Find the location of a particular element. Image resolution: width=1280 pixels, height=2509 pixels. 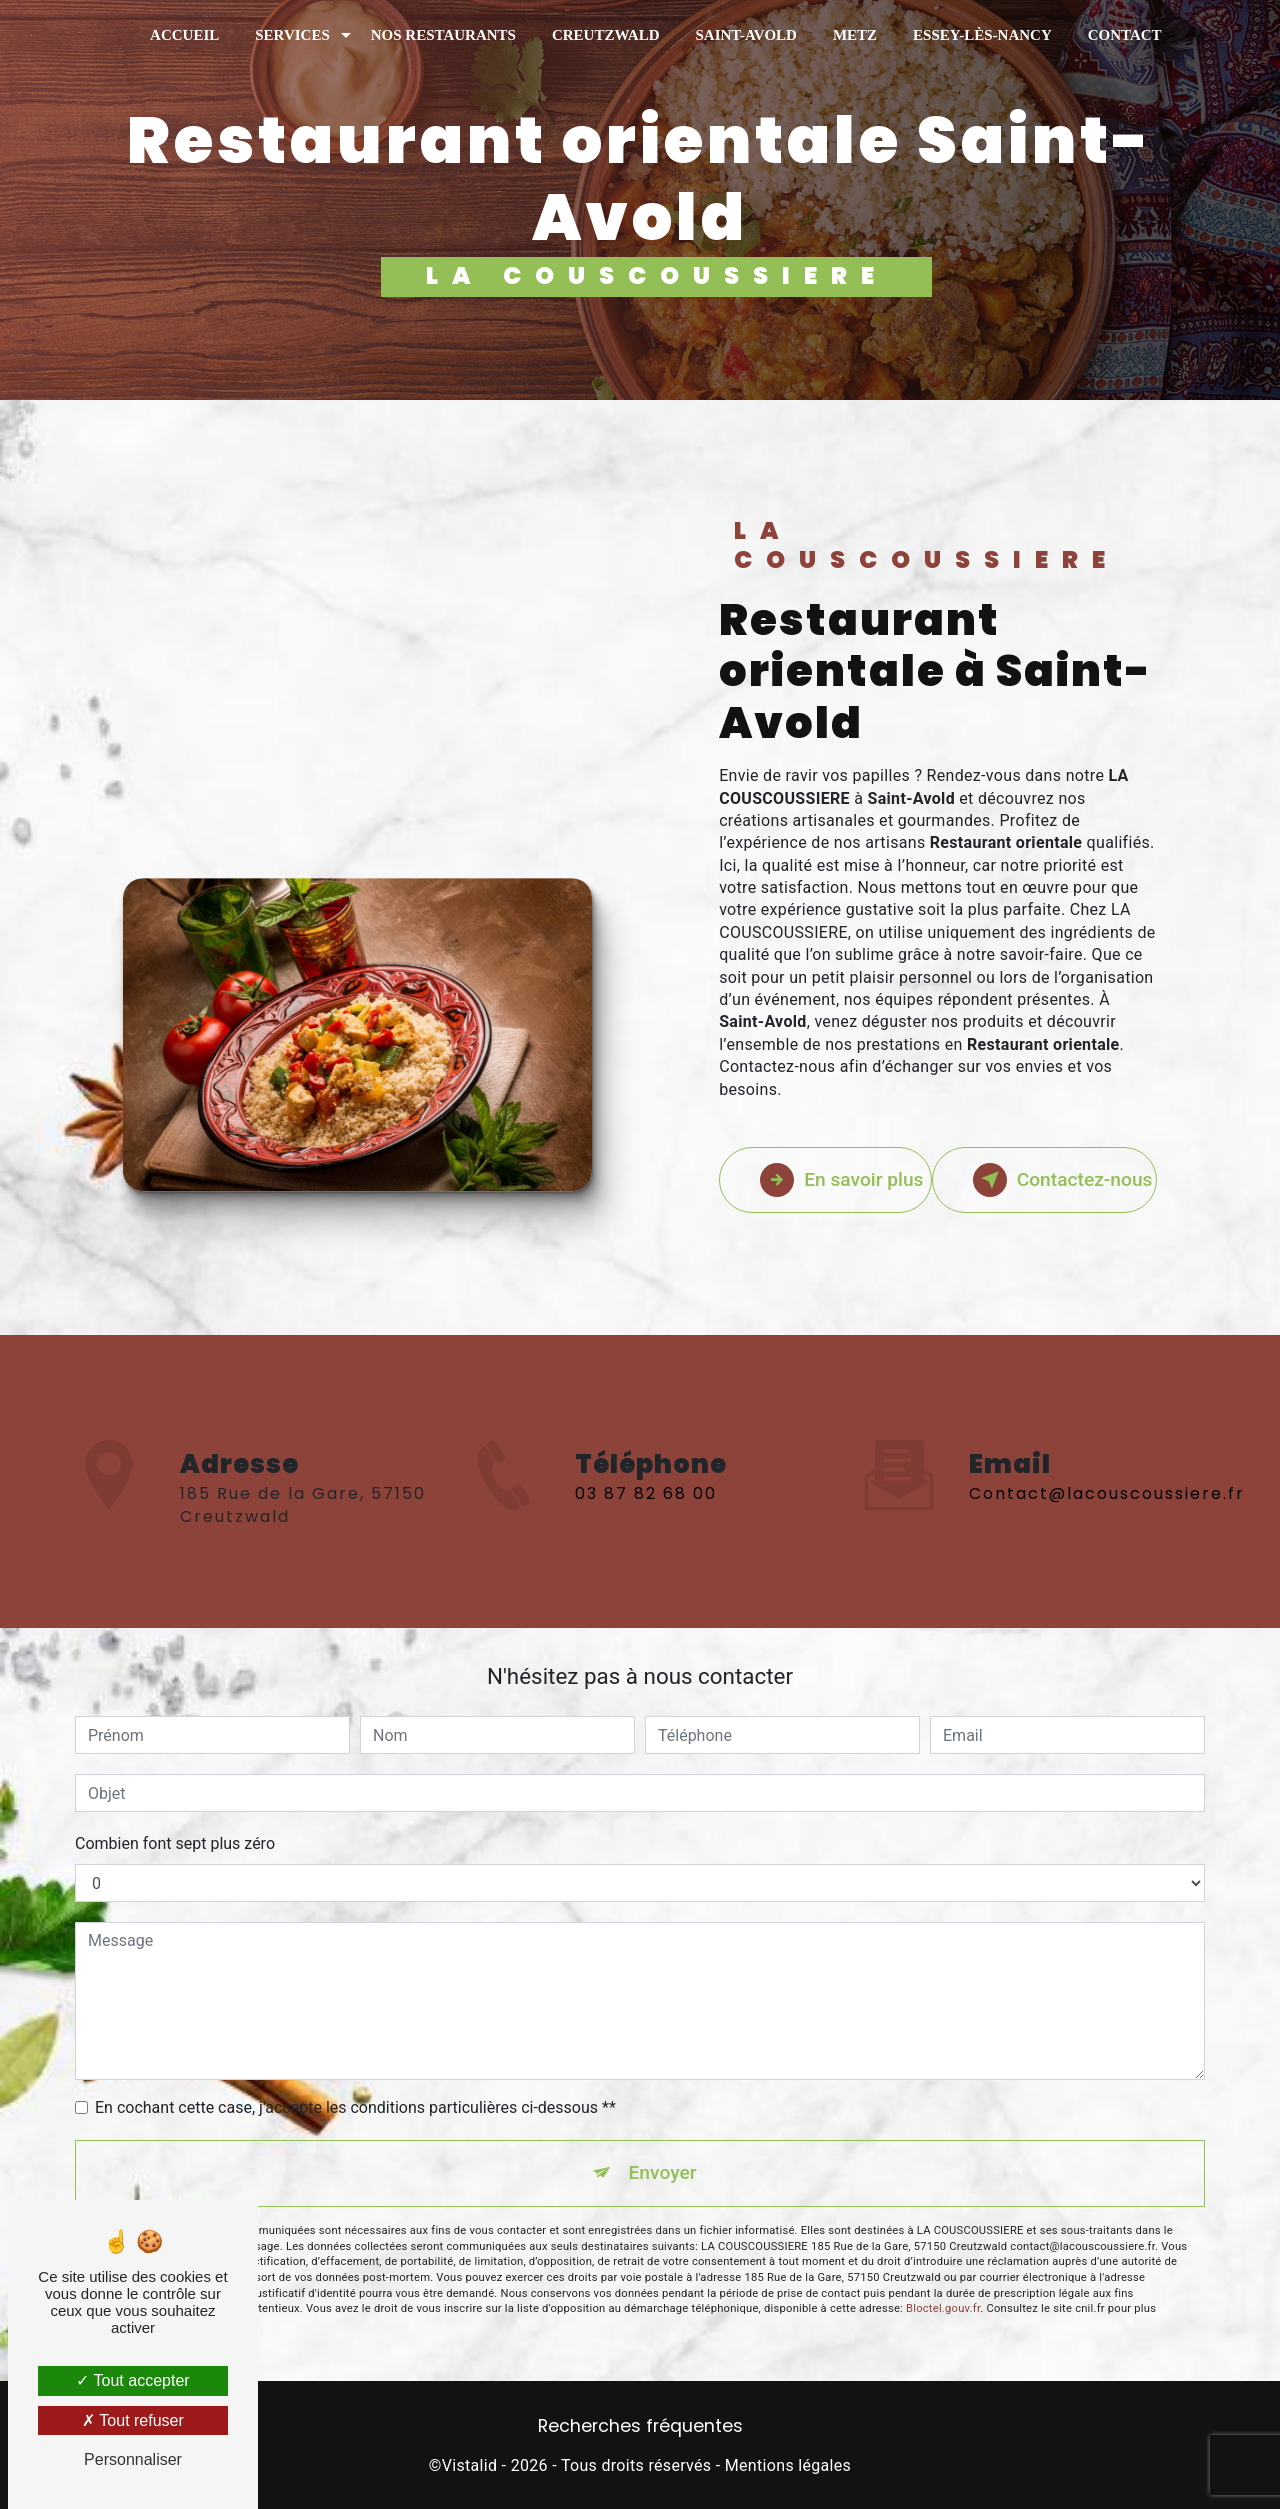

Vistalid is located at coordinates (470, 2465).